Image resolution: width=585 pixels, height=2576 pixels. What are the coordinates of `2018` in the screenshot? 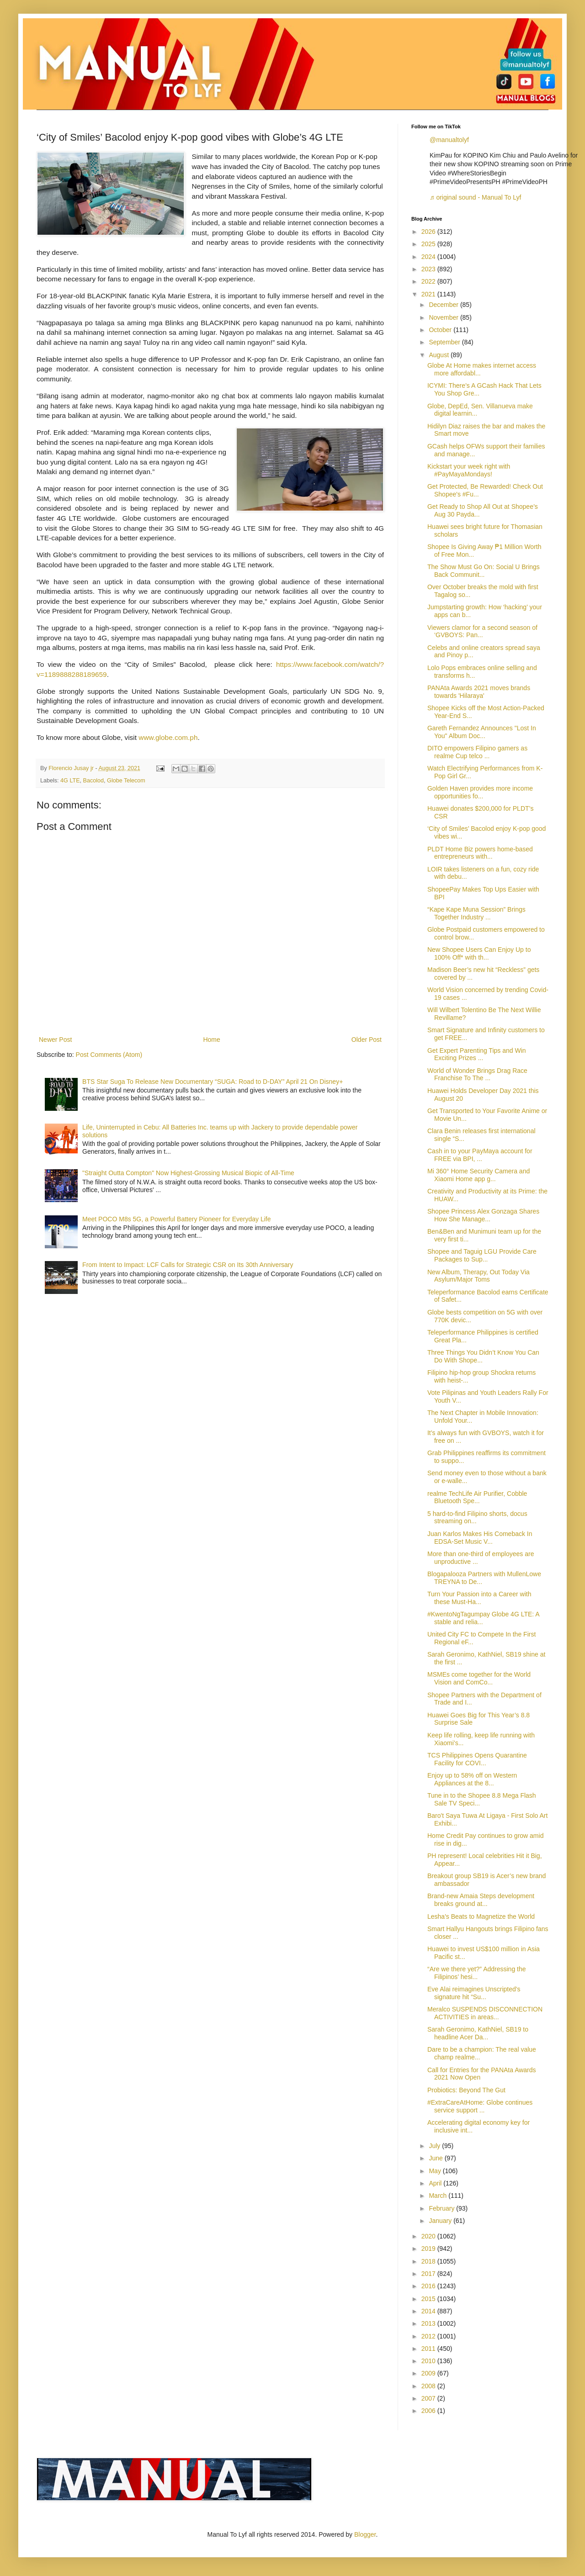 It's located at (429, 2261).